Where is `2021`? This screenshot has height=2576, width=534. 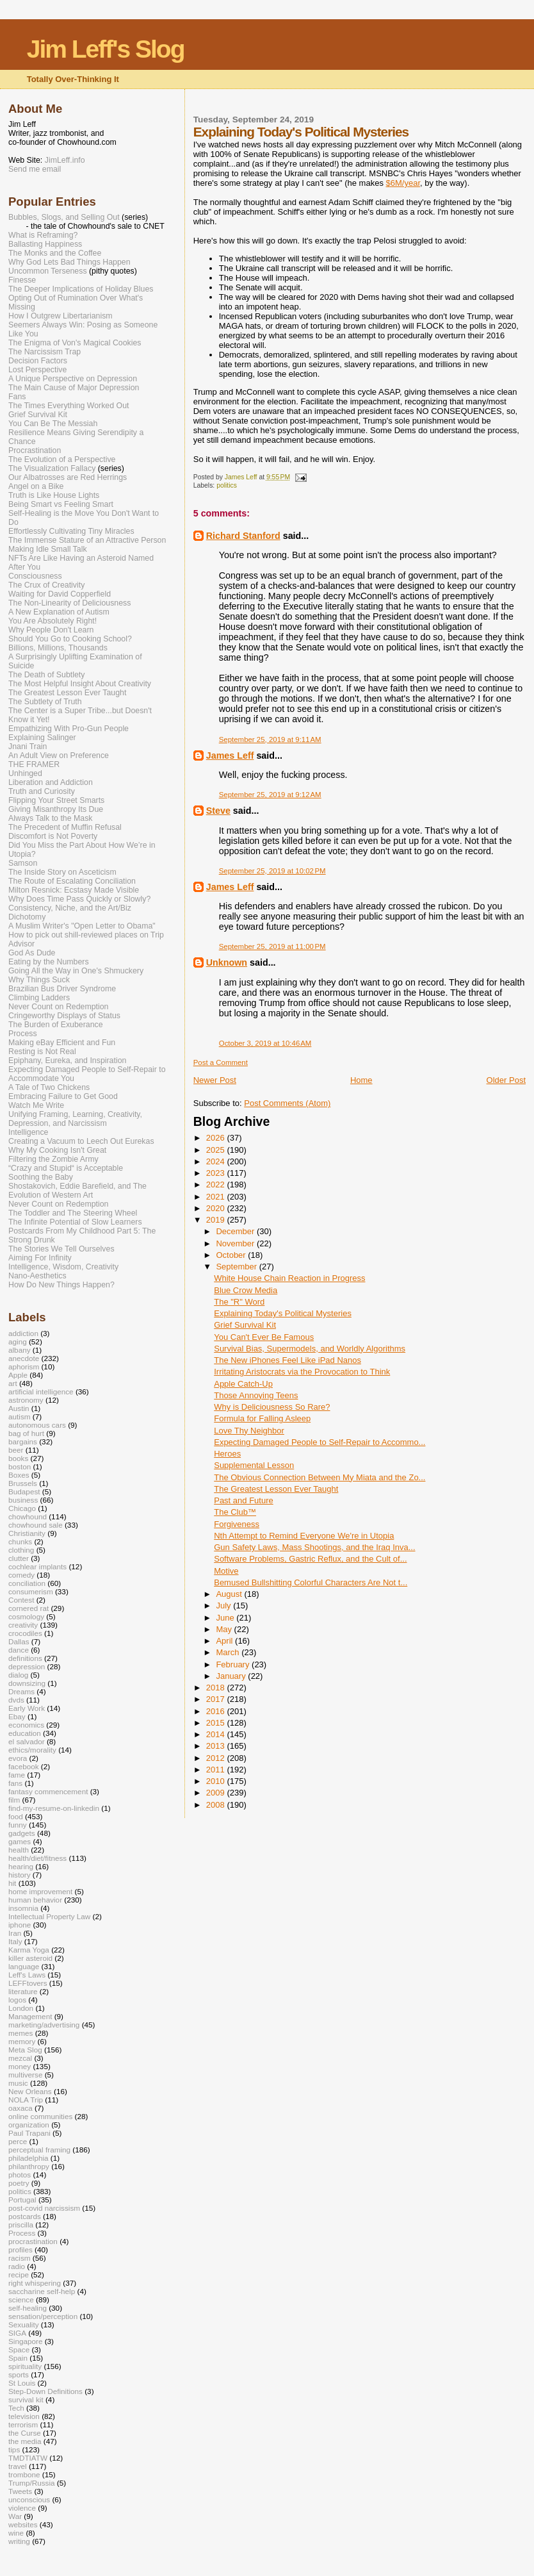
2021 is located at coordinates (216, 1196).